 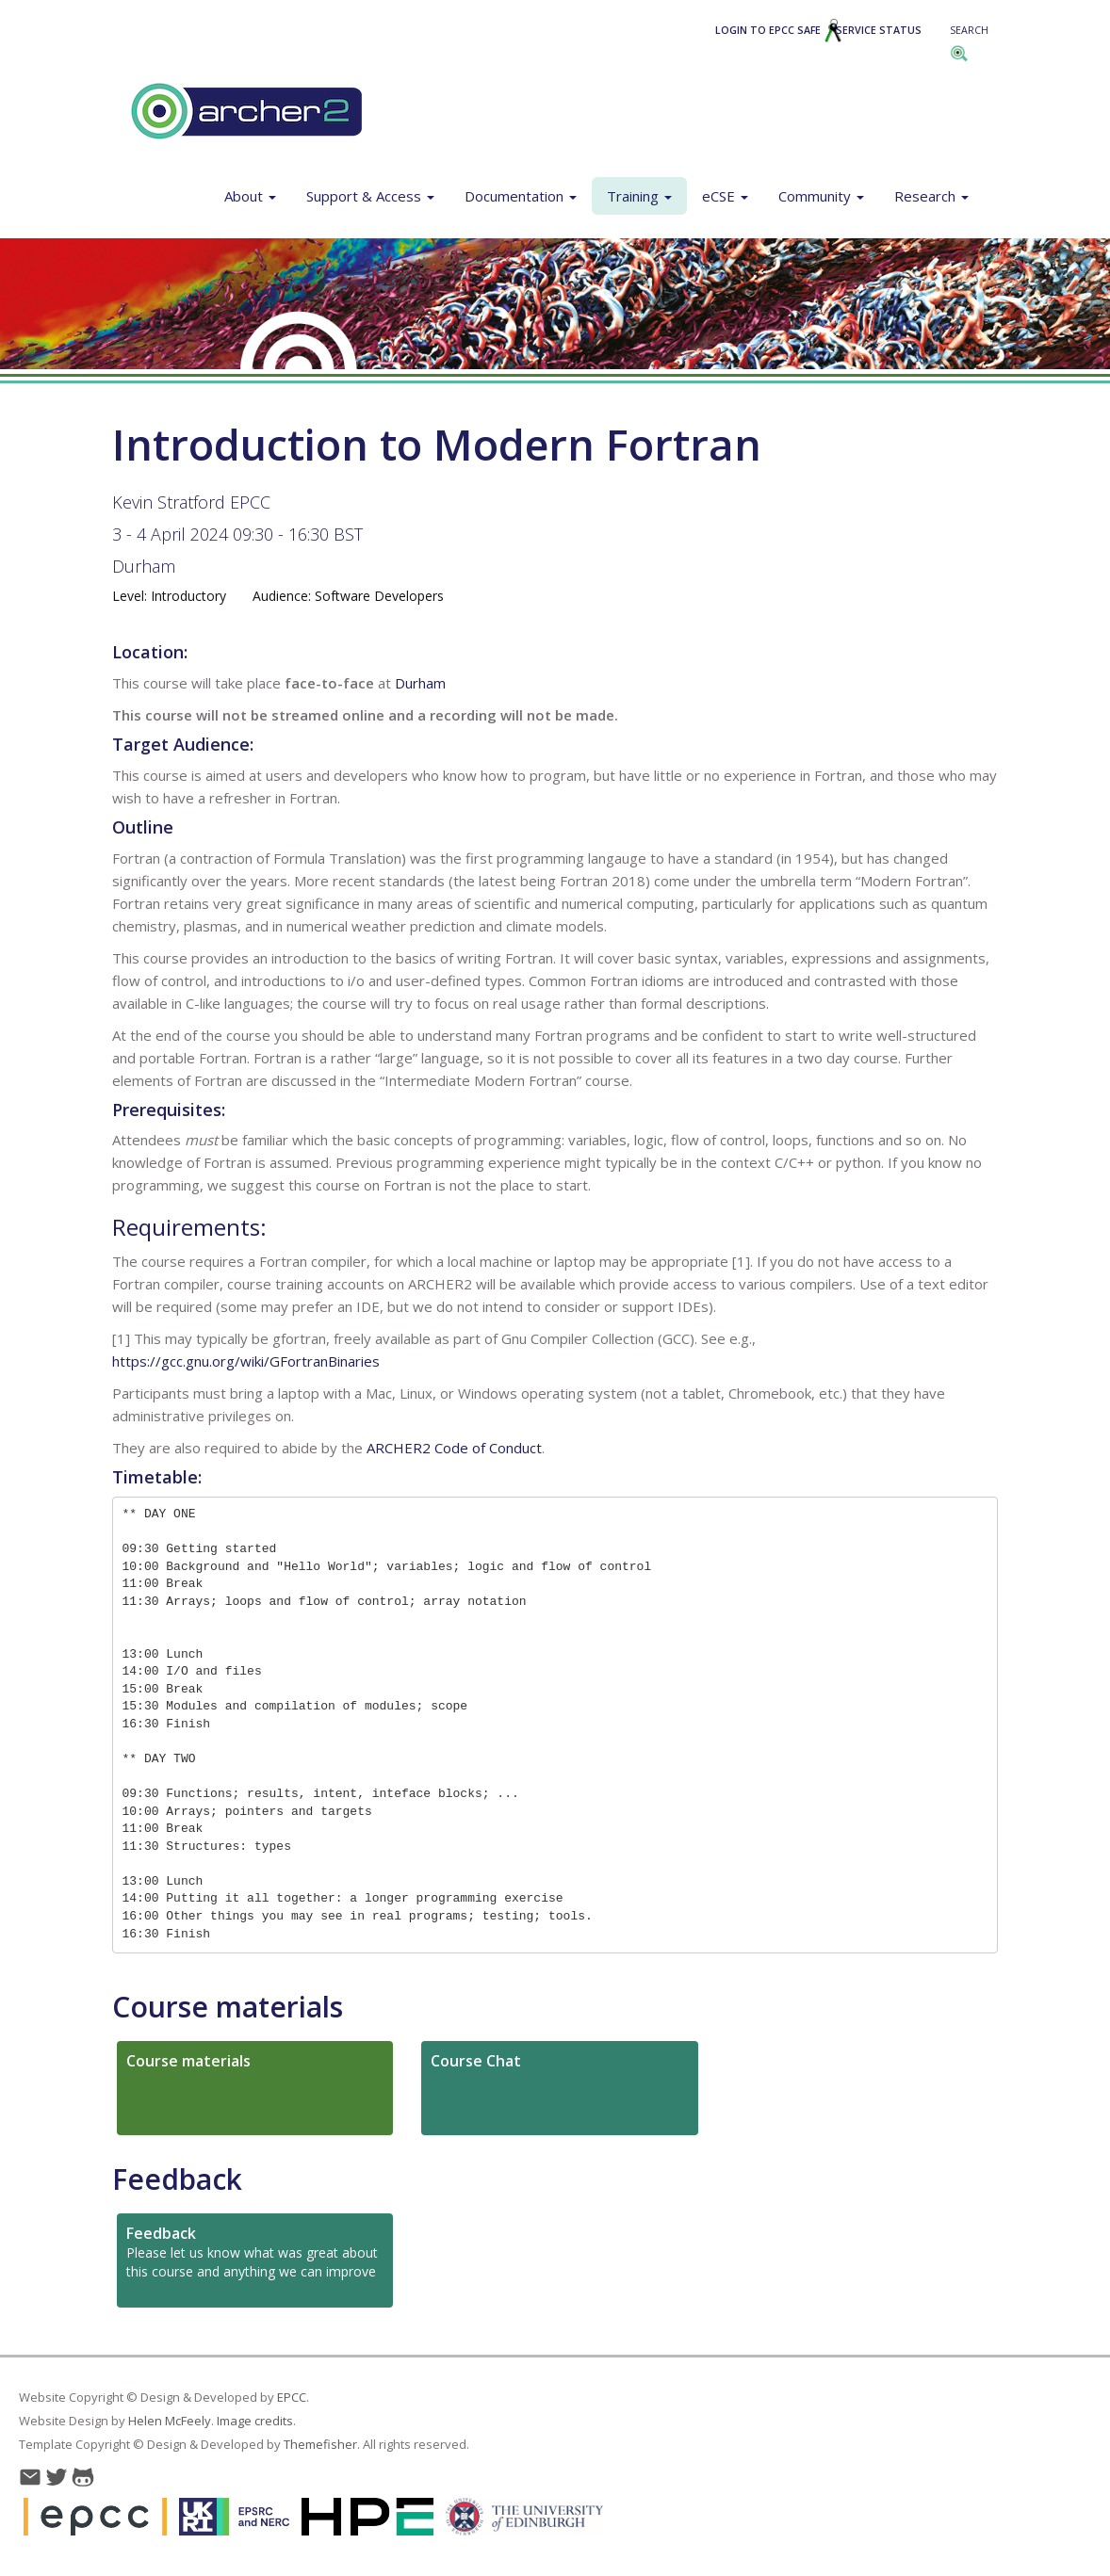 What do you see at coordinates (246, 1361) in the screenshot?
I see `https://gcc.gnu.org/wiki/GFortranBinaries` at bounding box center [246, 1361].